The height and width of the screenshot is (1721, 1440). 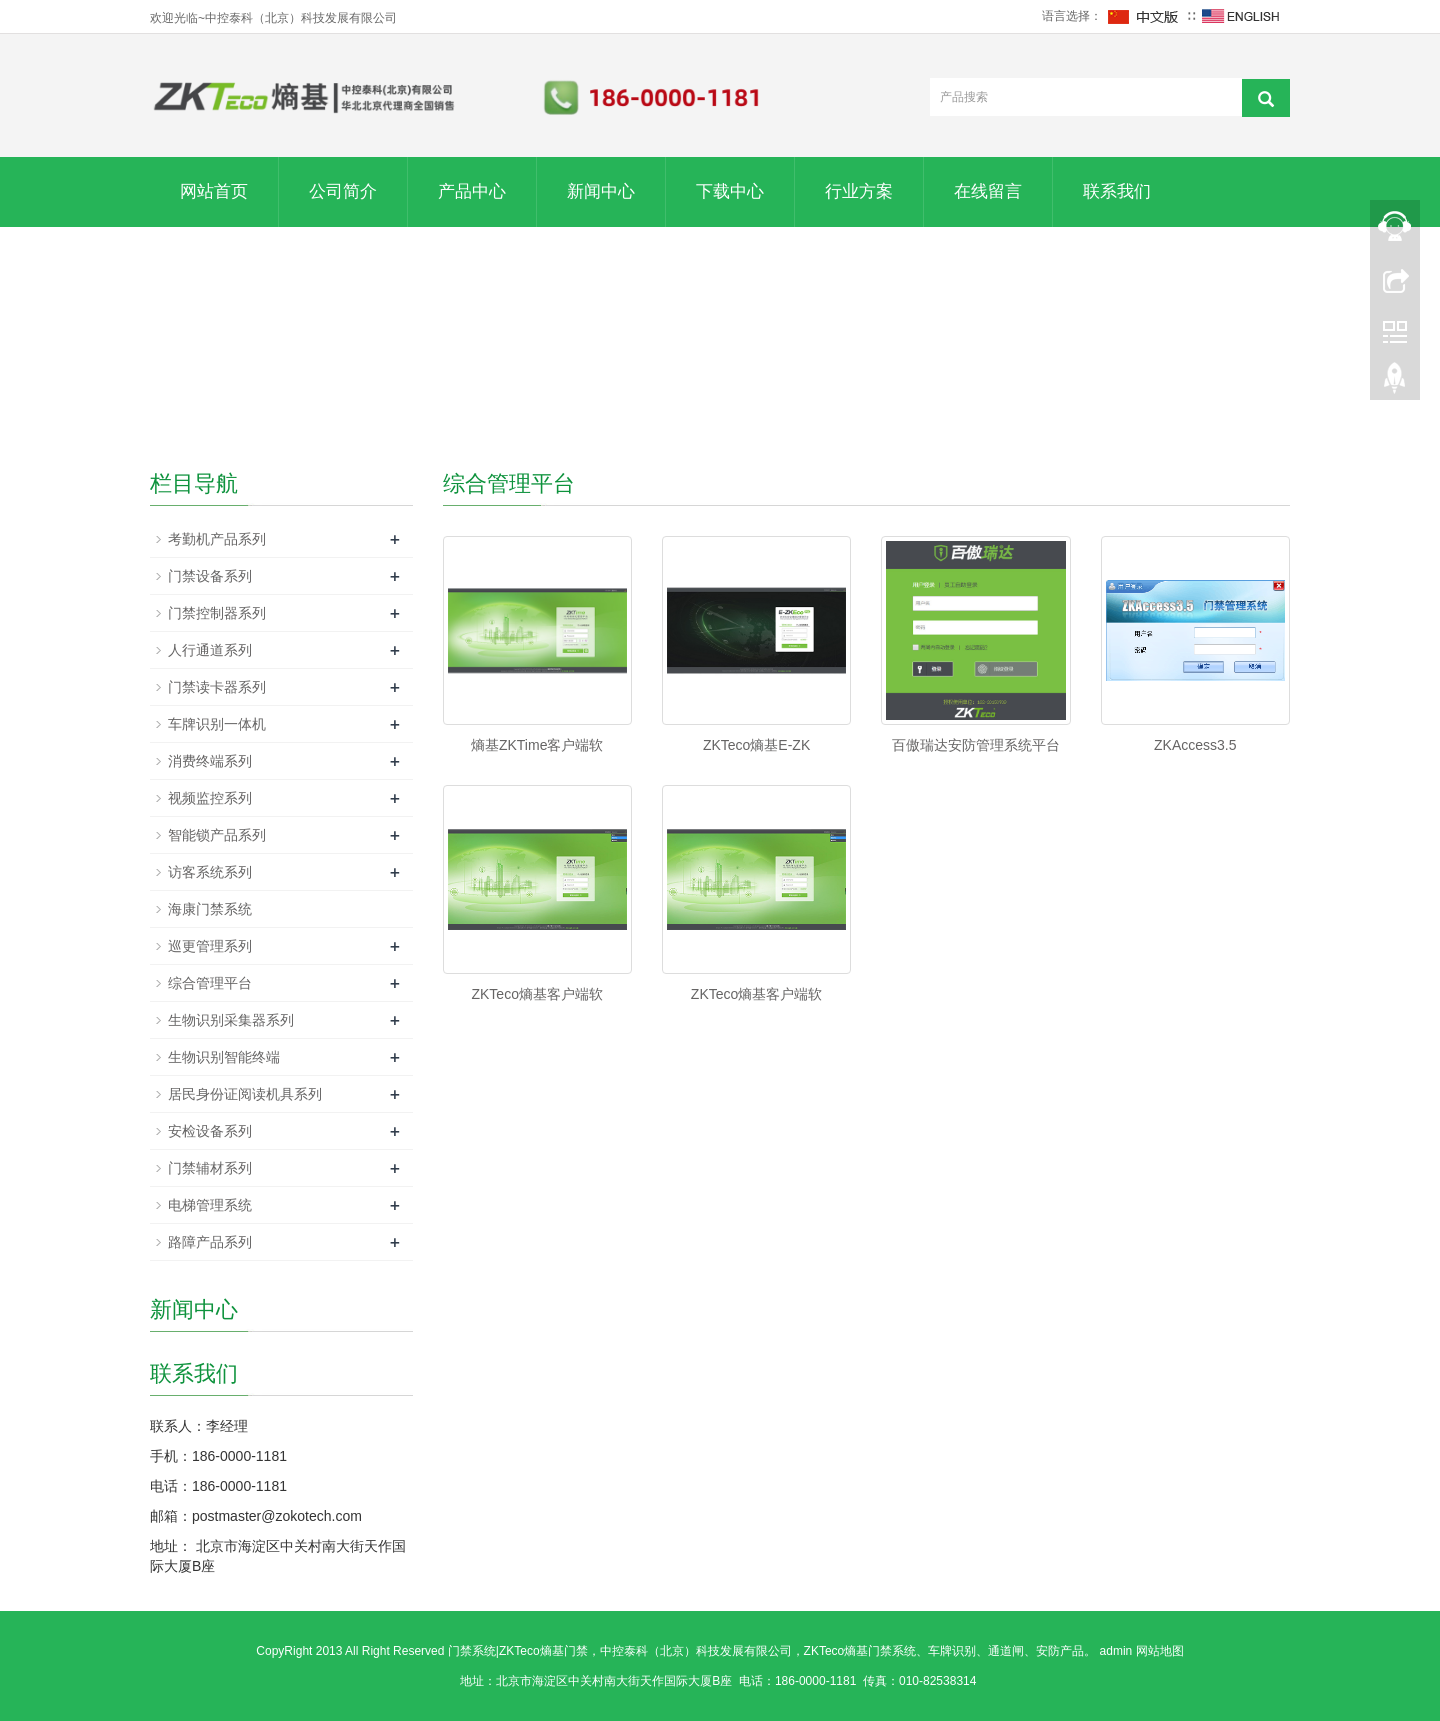 I want to click on 网站地图, so click(x=1160, y=1651).